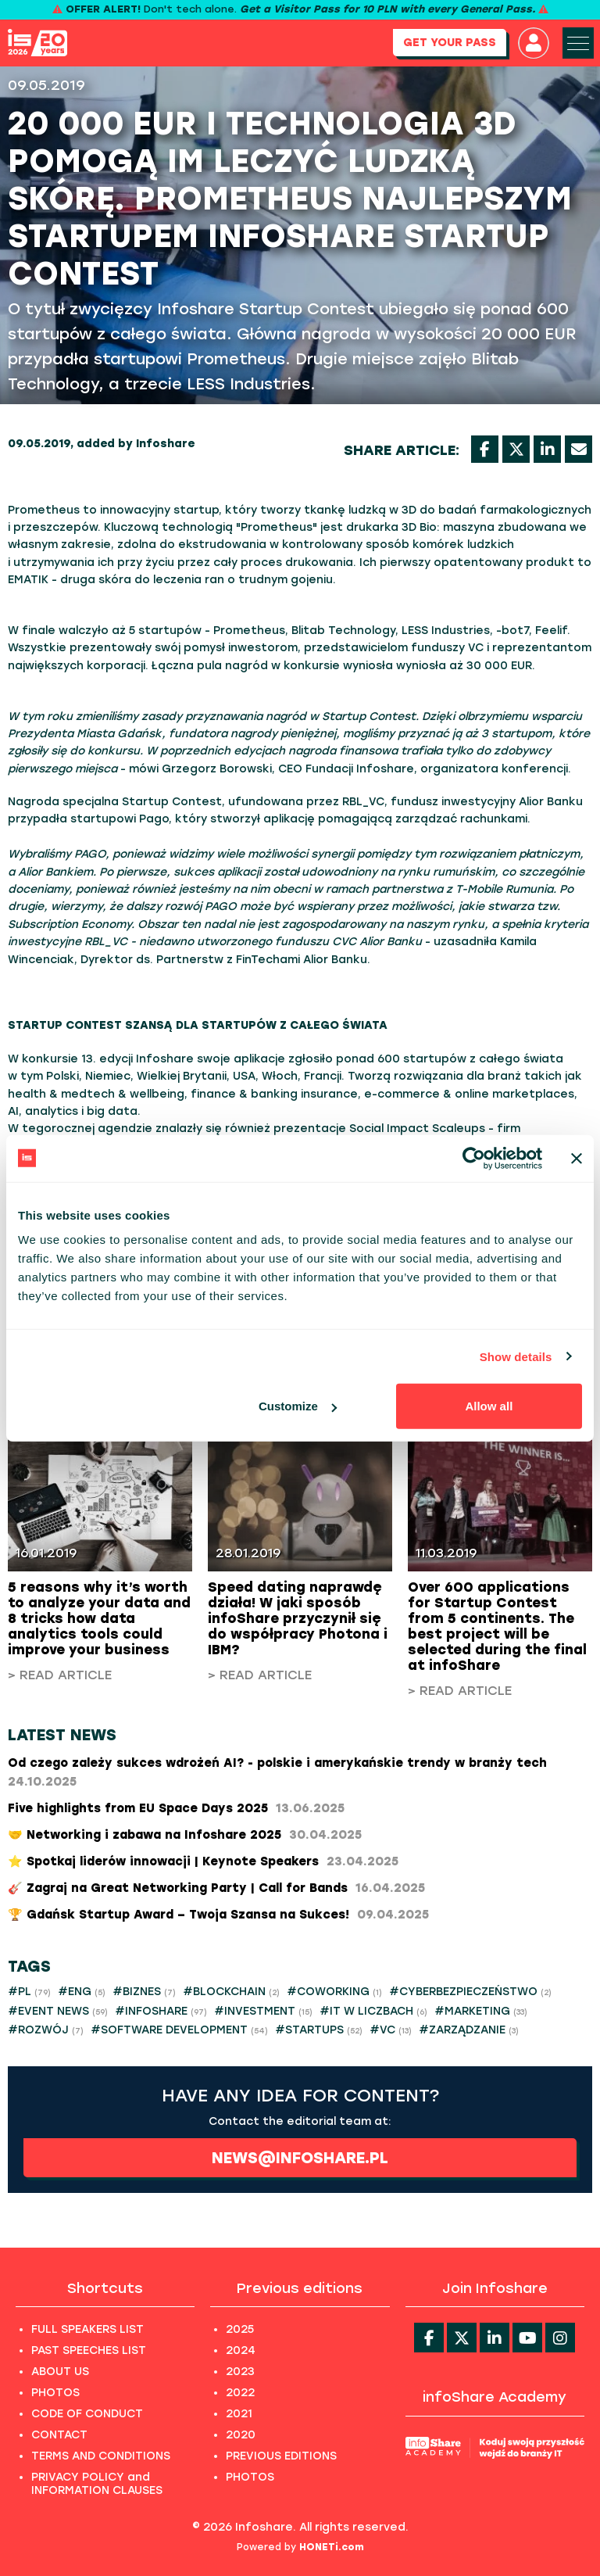 Image resolution: width=600 pixels, height=2576 pixels. Describe the element at coordinates (29, 1991) in the screenshot. I see `#PL` at that location.